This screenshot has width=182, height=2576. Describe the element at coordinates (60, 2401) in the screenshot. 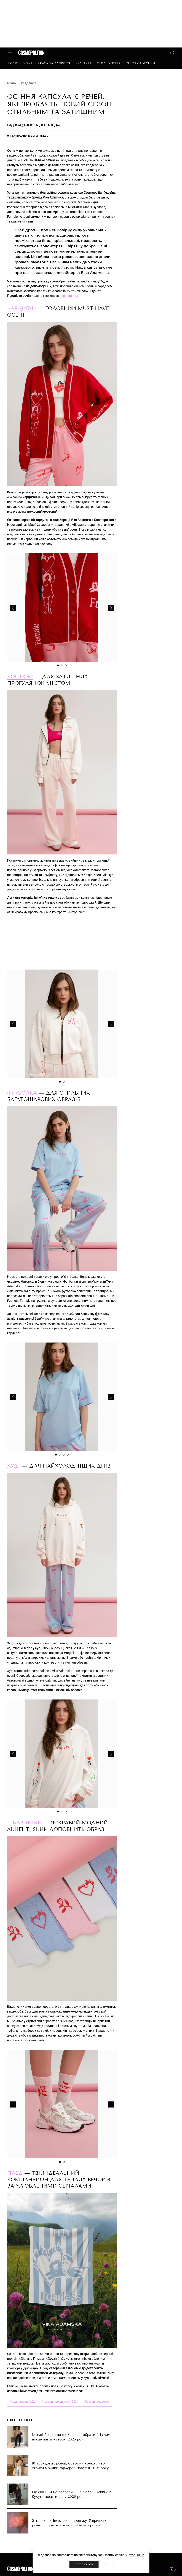

I see `головні тренди осені 2024` at that location.